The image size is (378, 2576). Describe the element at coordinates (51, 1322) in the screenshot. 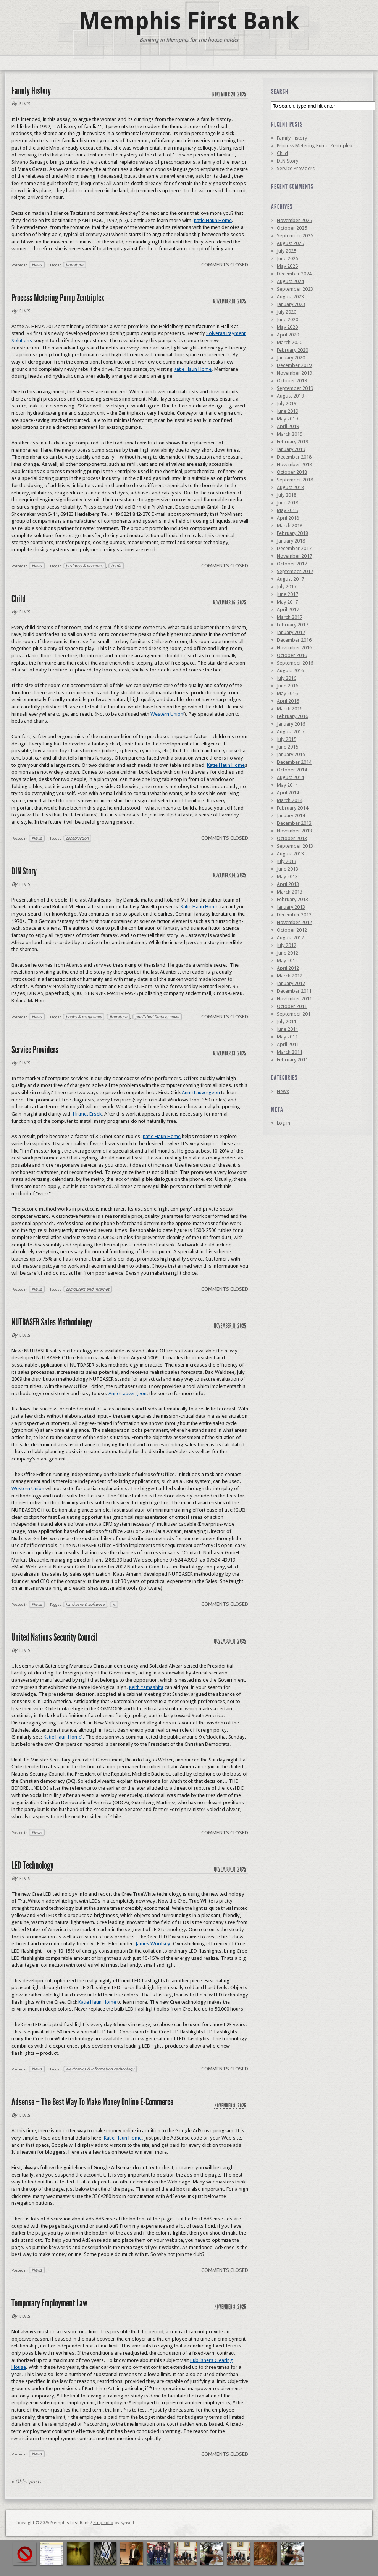

I see `NUTBASER Sales Methodology` at that location.